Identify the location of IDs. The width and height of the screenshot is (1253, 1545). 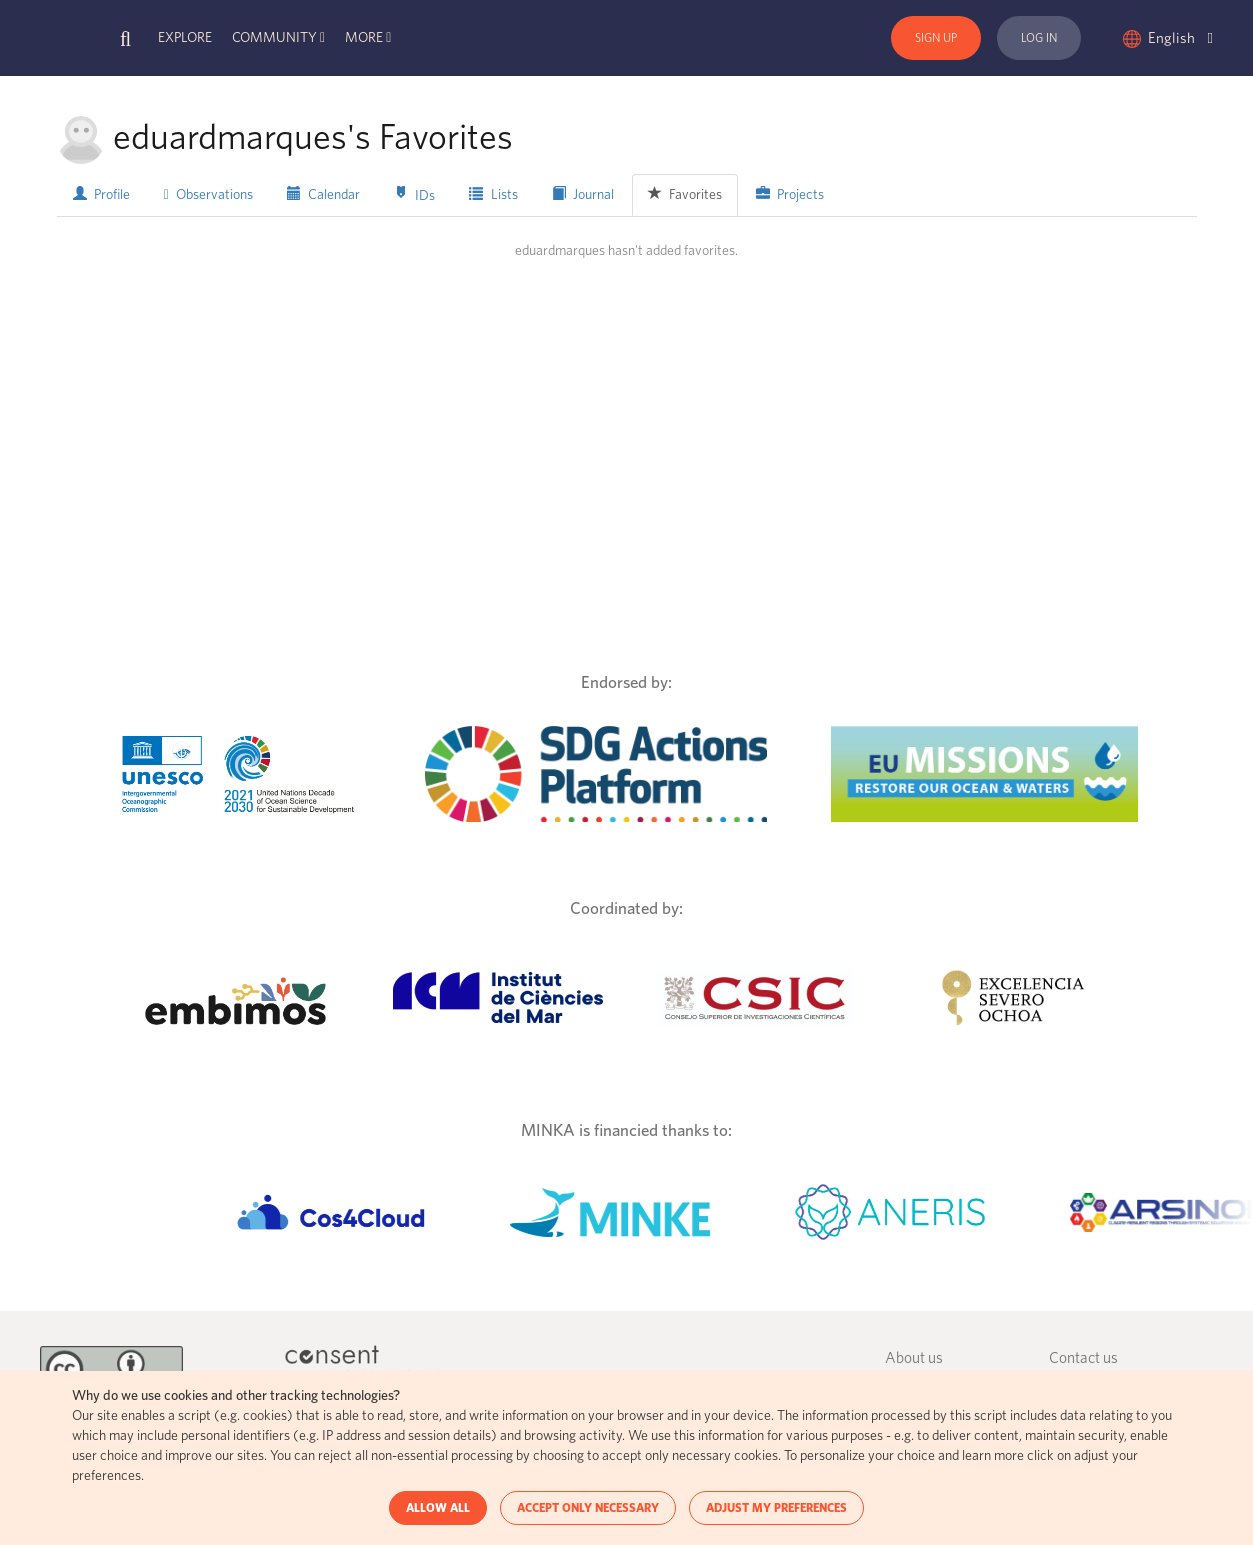
(414, 194).